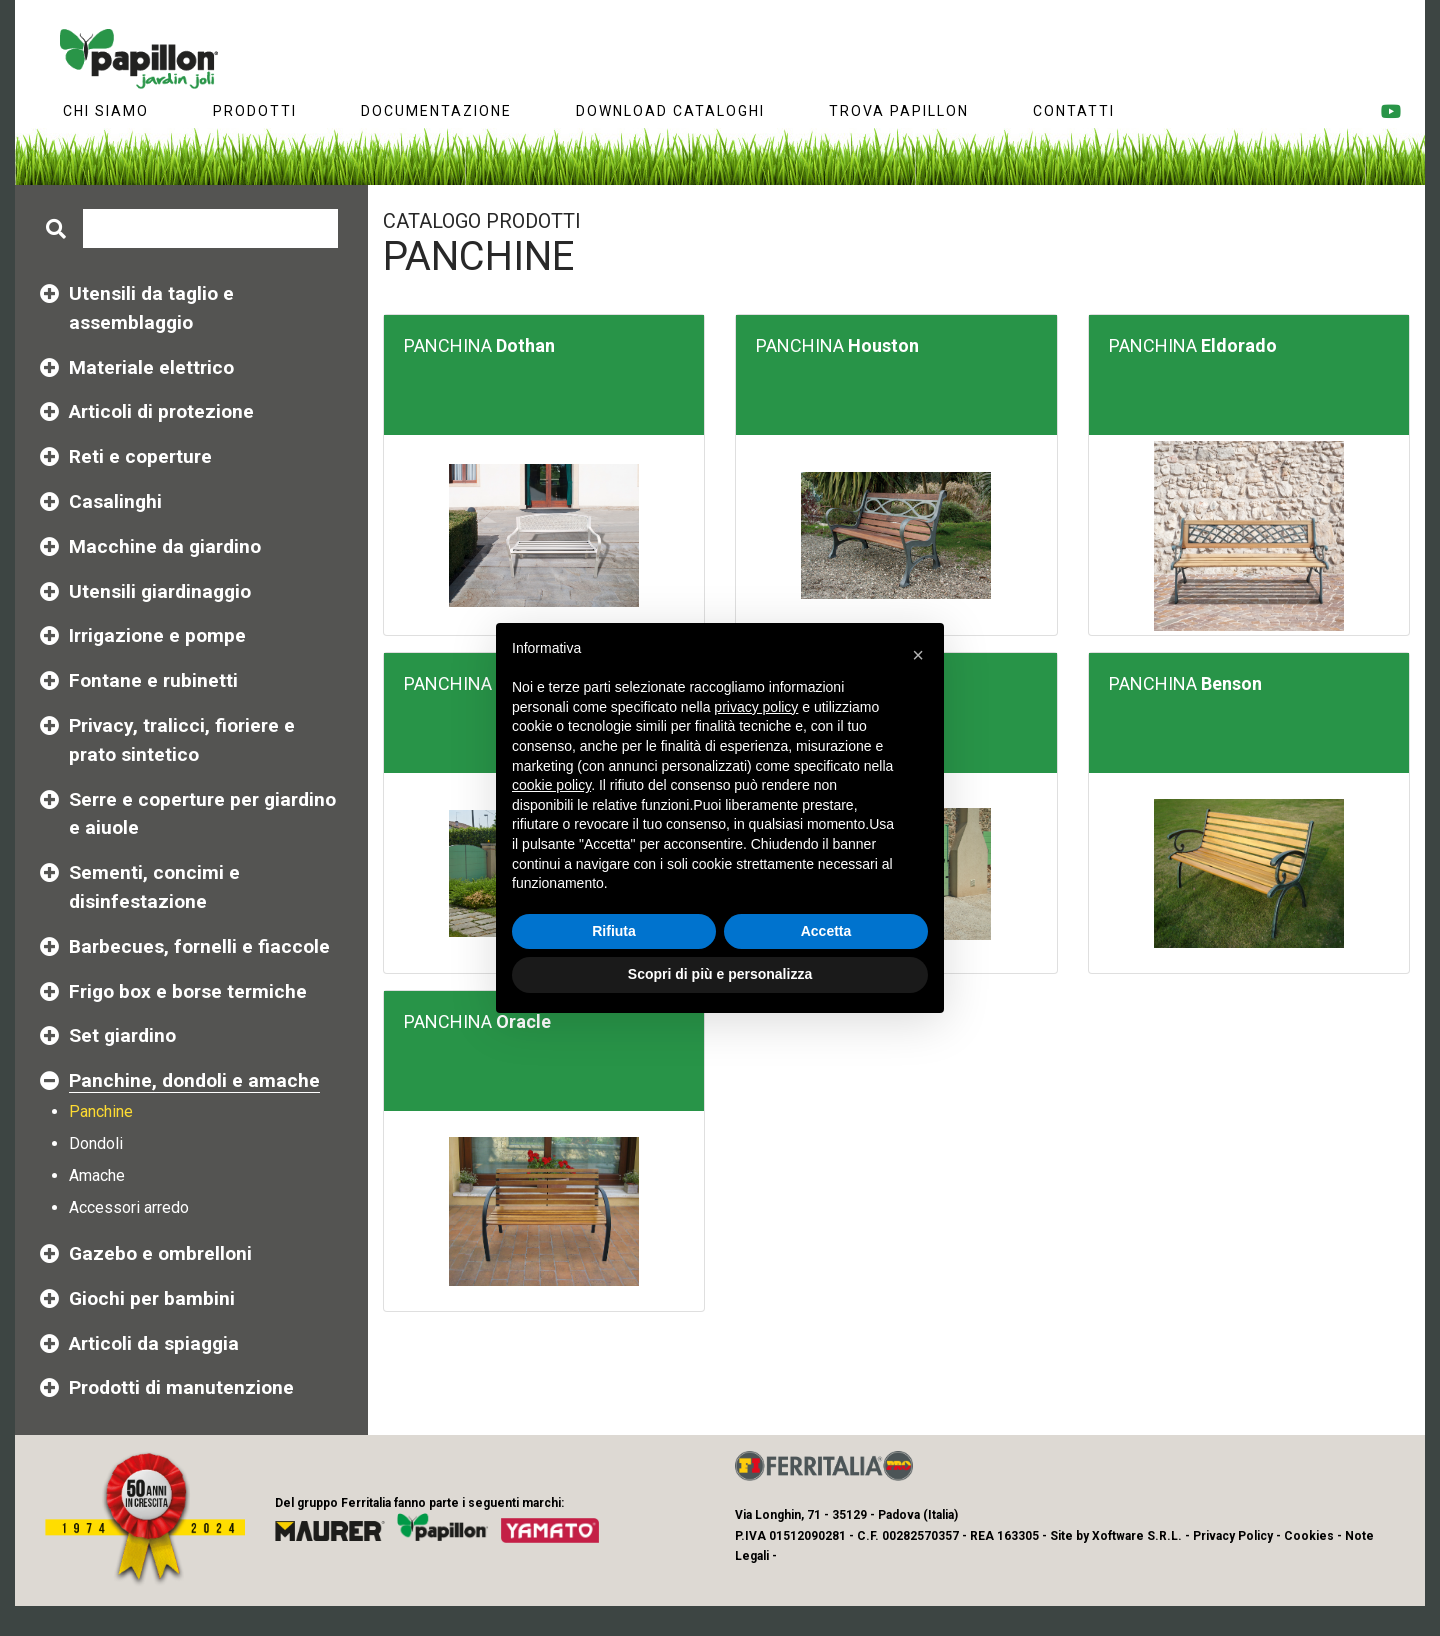 This screenshot has height=1636, width=1440. I want to click on Cookies, so click(1309, 1536).